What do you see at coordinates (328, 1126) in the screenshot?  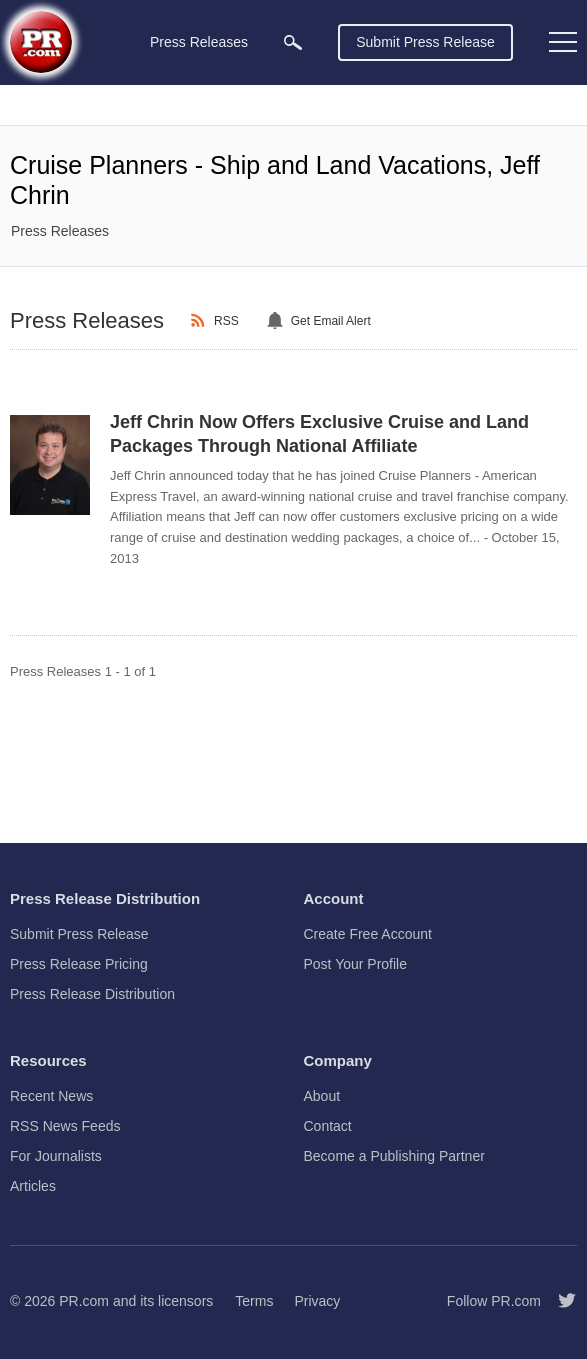 I see `Contact` at bounding box center [328, 1126].